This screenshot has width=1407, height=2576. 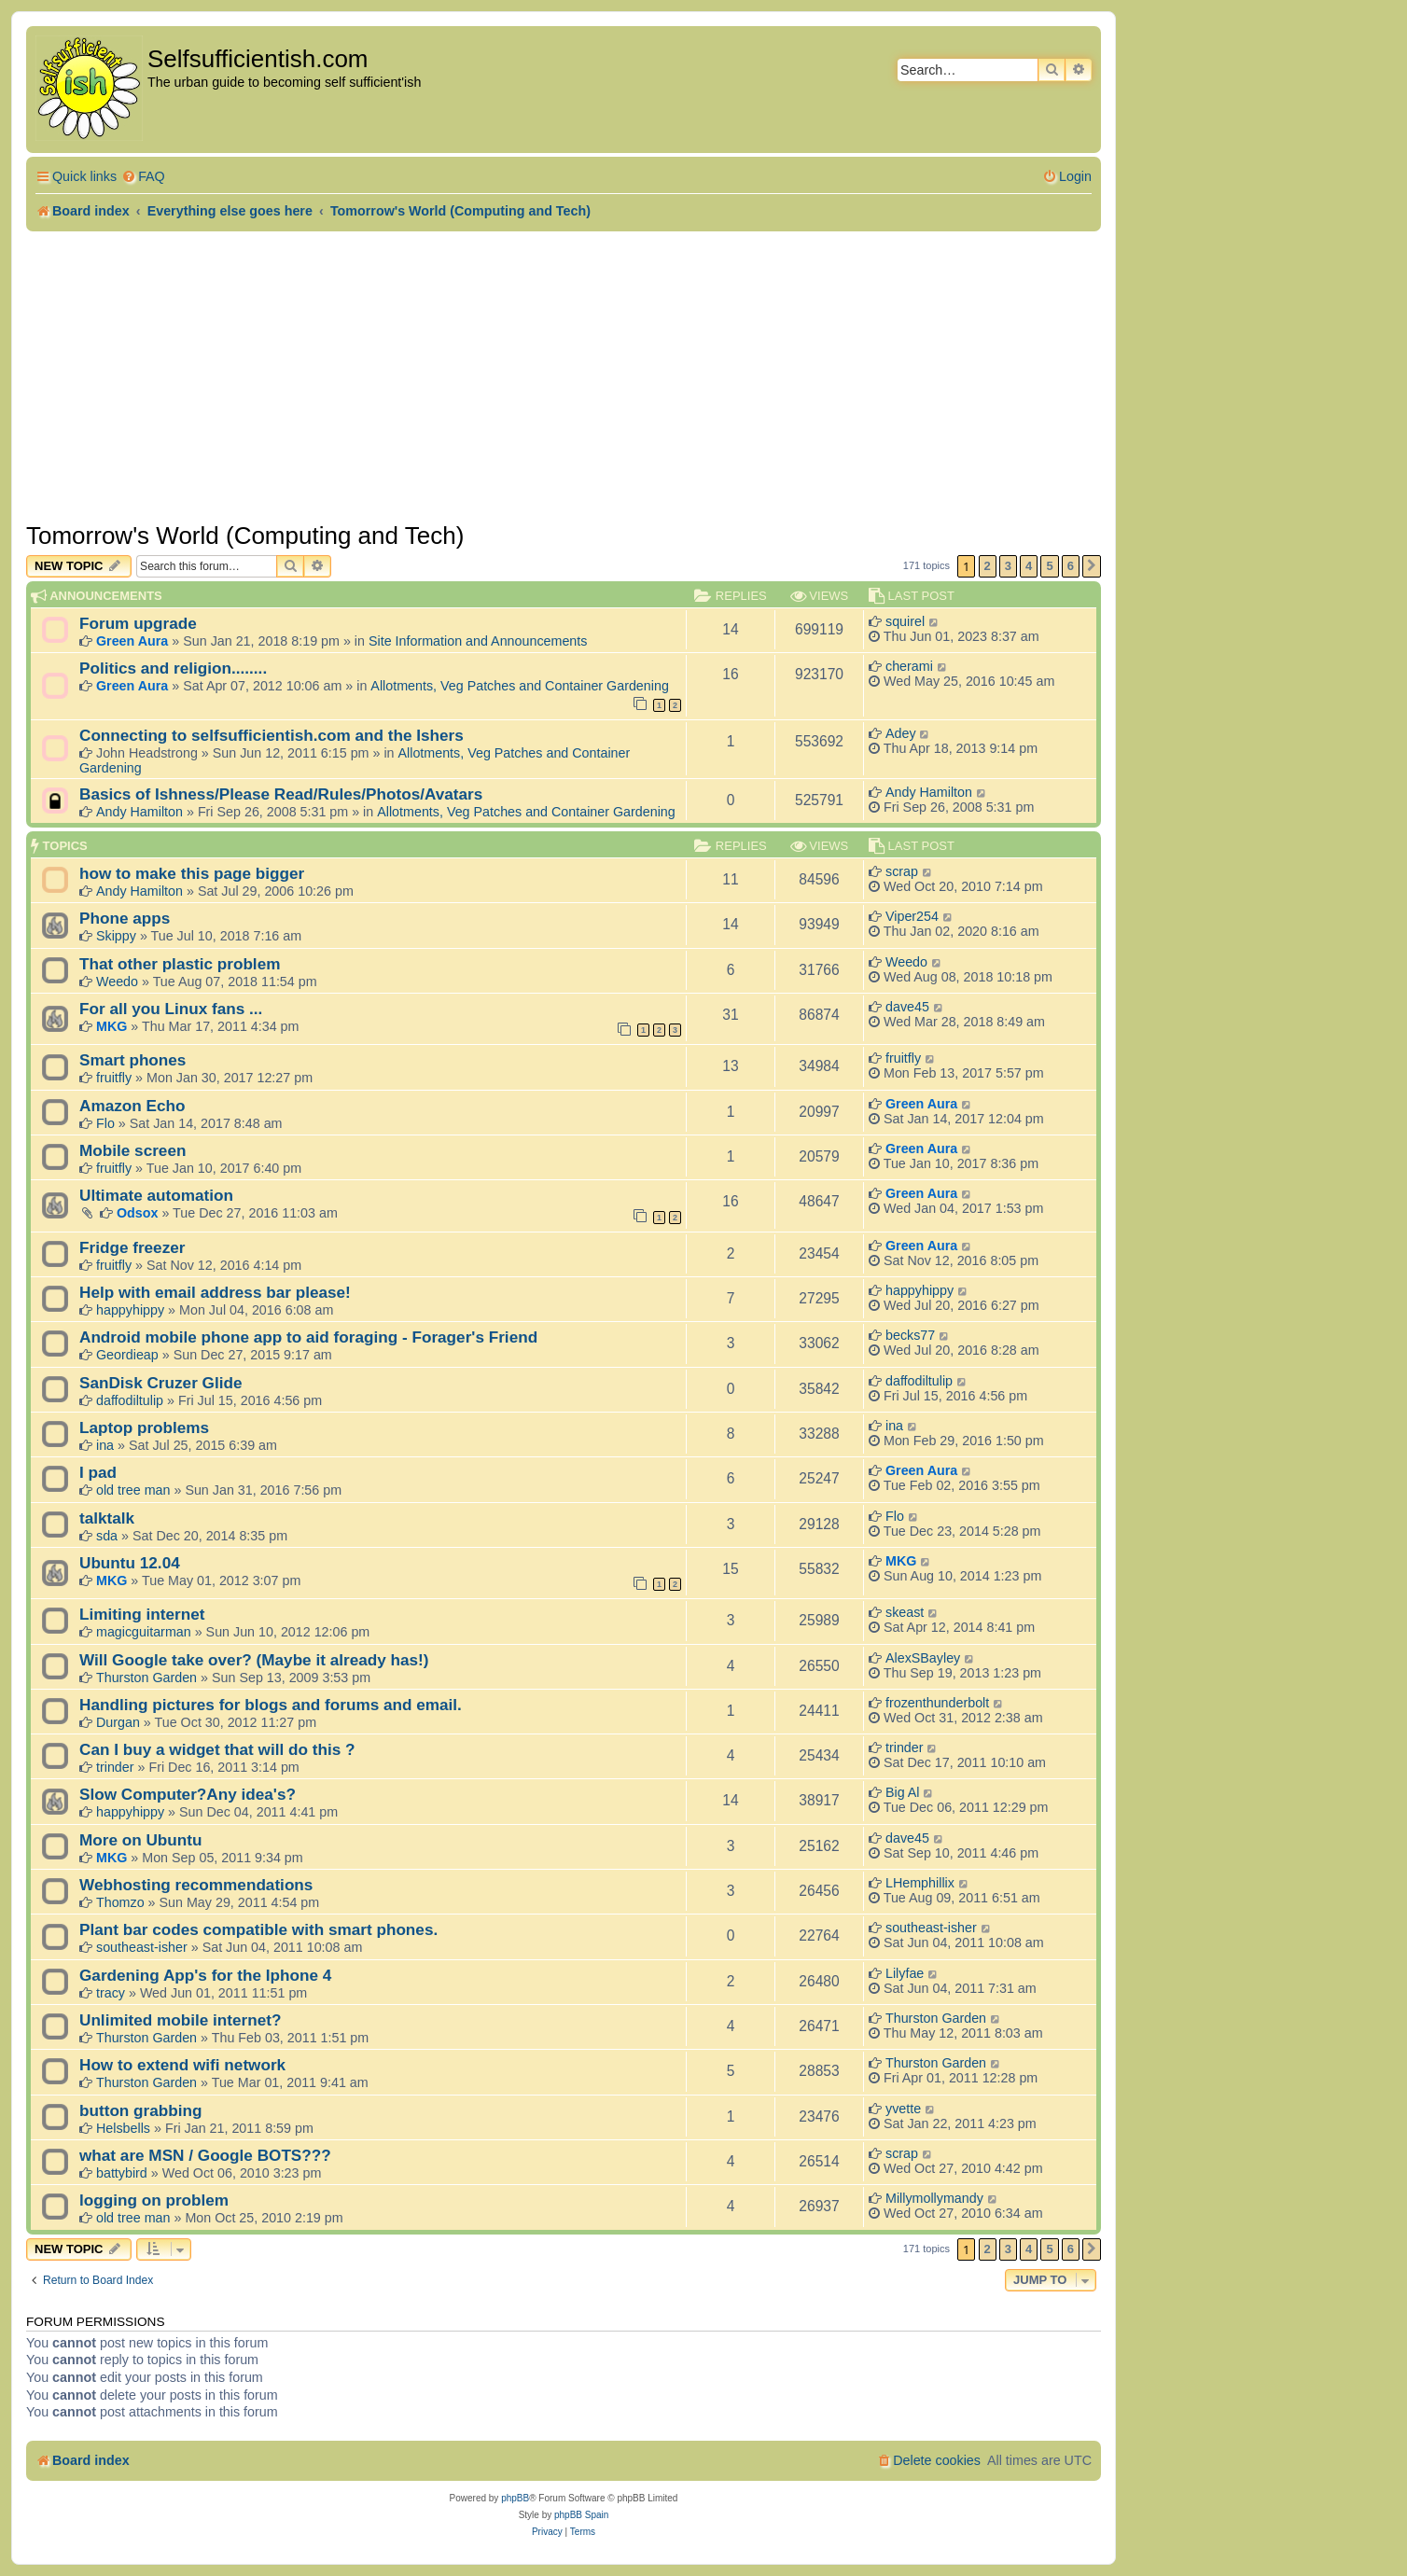 I want to click on Andy Hamilton, so click(x=139, y=811).